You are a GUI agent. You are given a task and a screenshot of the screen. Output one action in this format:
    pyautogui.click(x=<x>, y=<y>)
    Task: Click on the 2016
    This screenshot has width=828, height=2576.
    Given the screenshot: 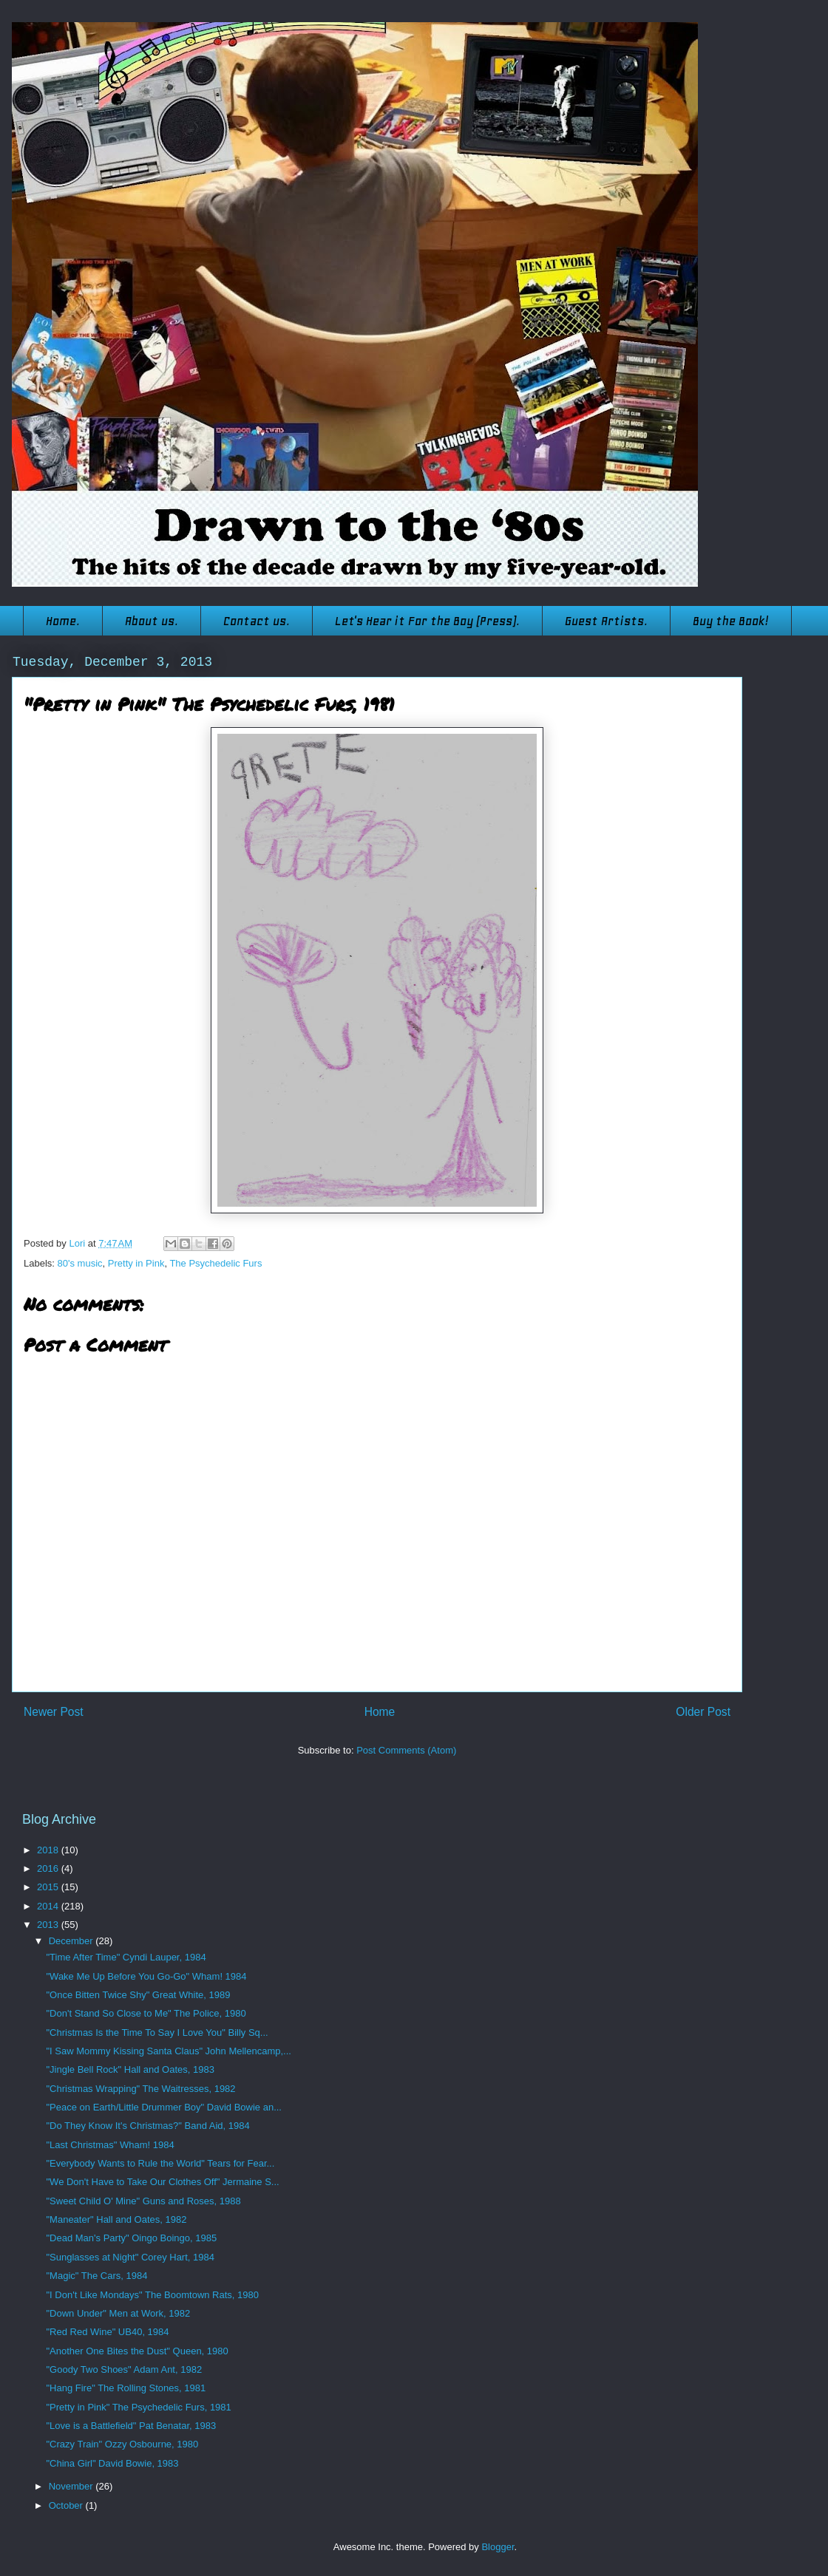 What is the action you would take?
    pyautogui.click(x=49, y=1868)
    